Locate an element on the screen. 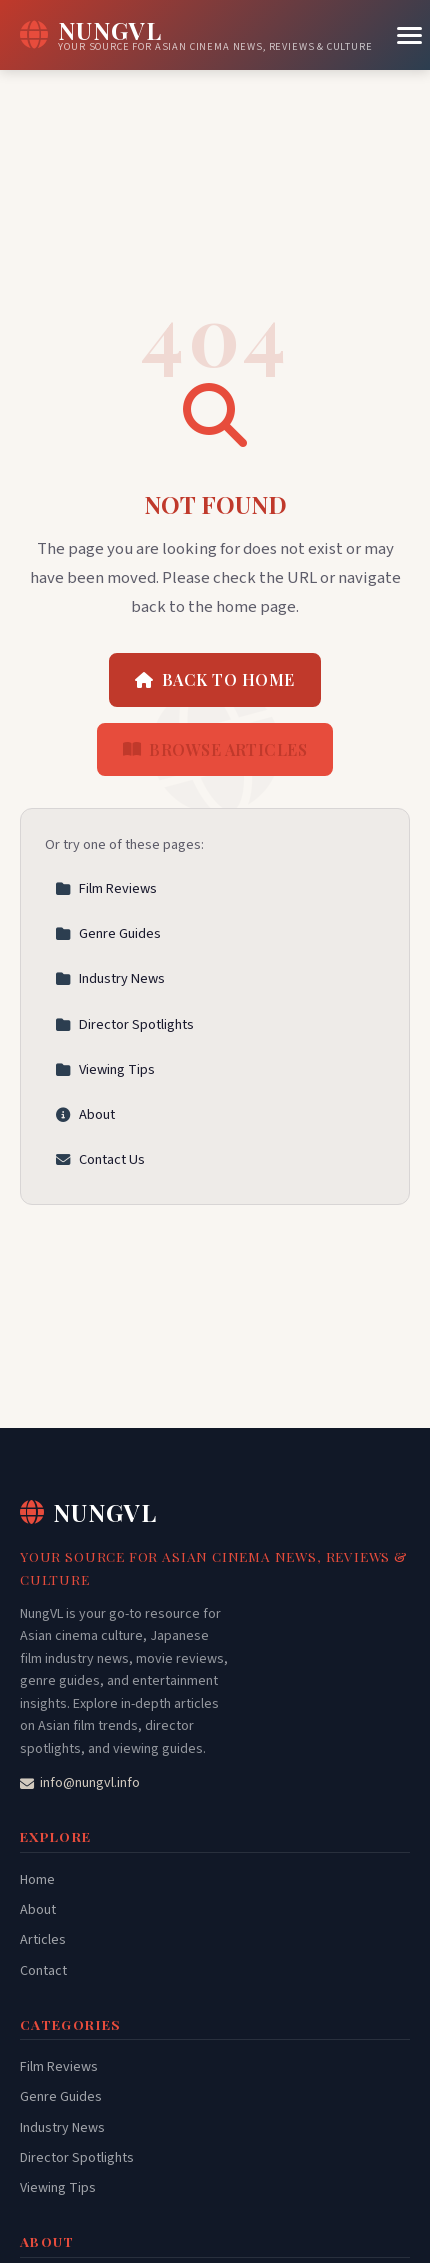 This screenshot has height=2263, width=430. Industry News is located at coordinates (110, 978).